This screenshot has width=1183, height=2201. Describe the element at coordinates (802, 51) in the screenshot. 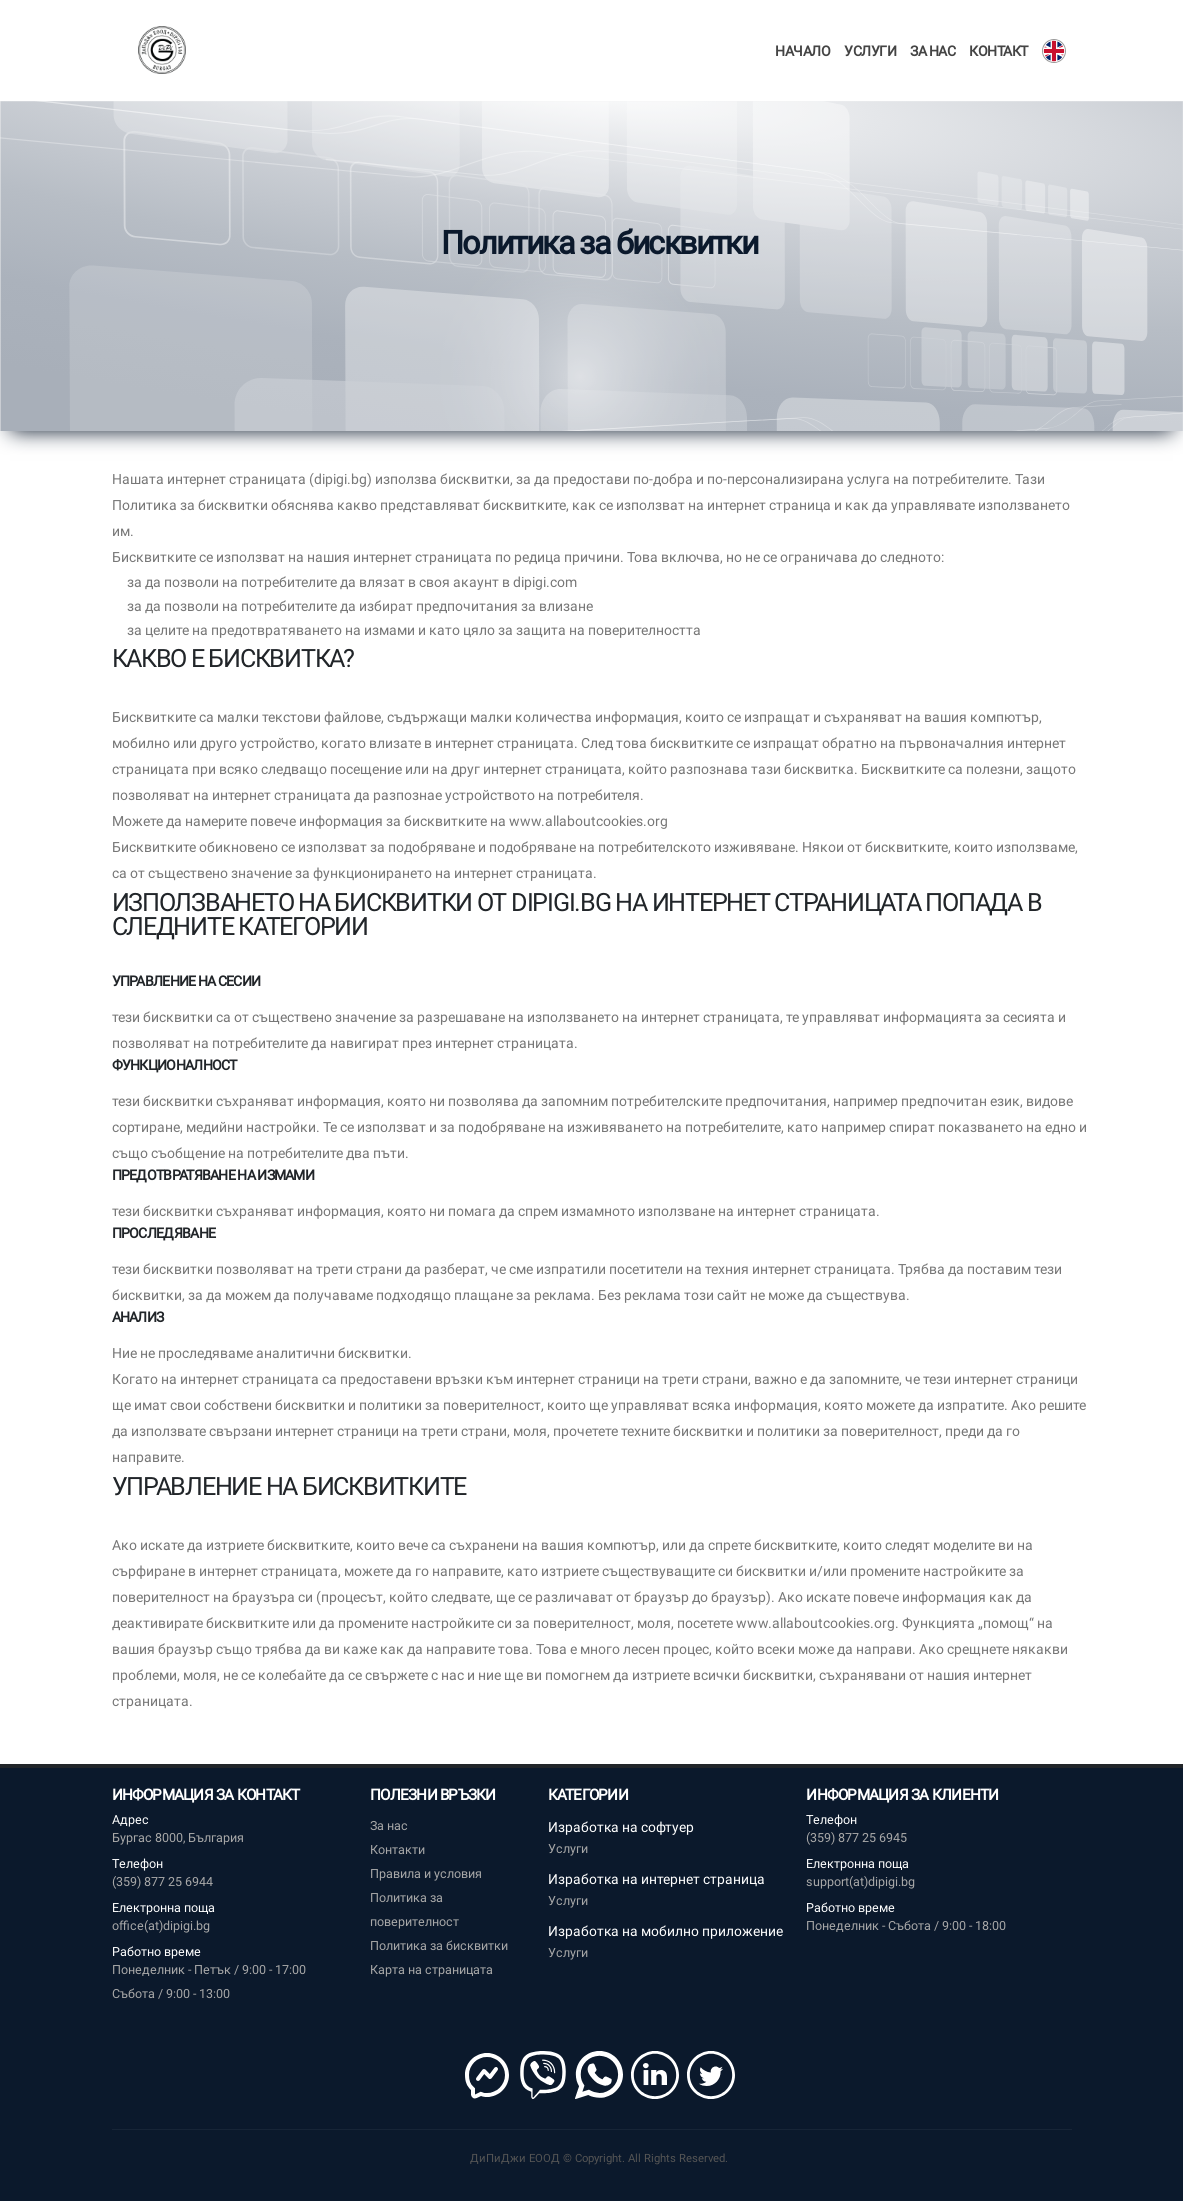

I see `Начало` at that location.